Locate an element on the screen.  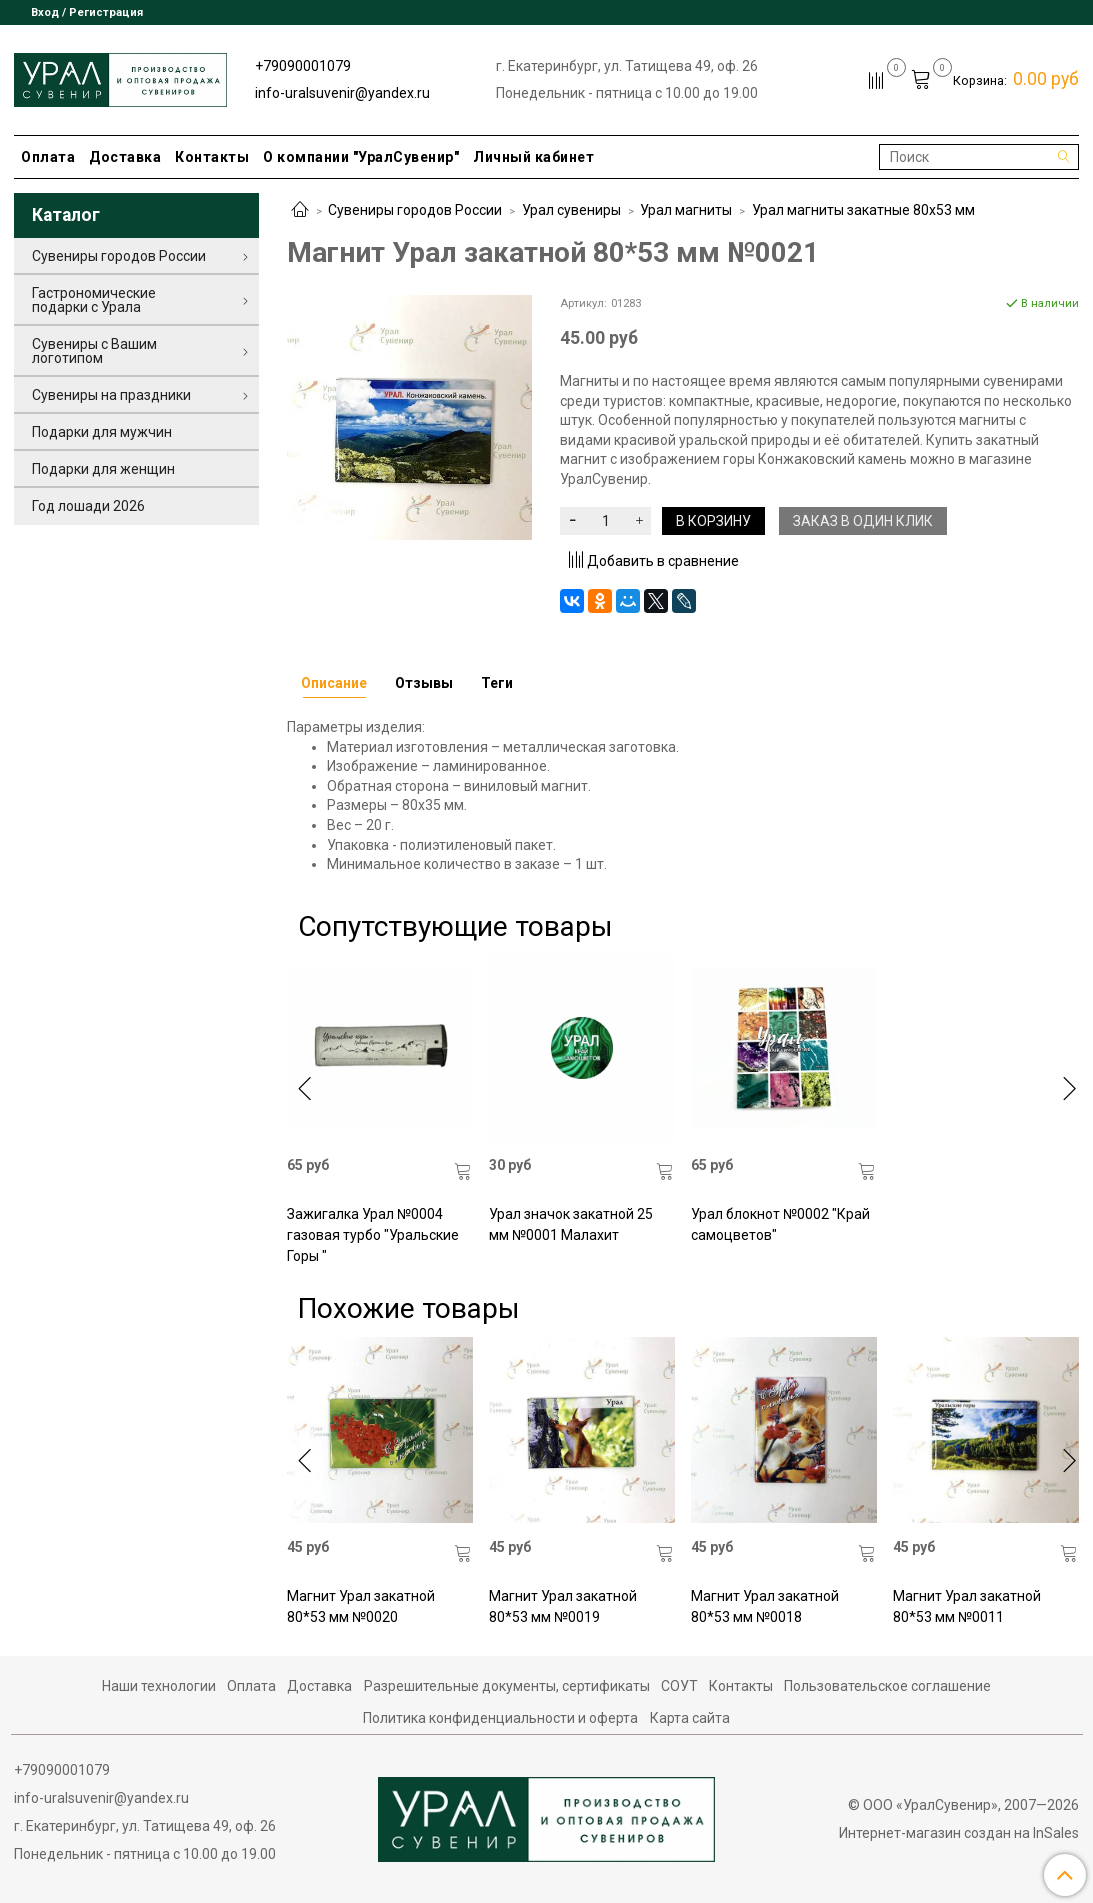
Сувениры на праздники is located at coordinates (111, 395).